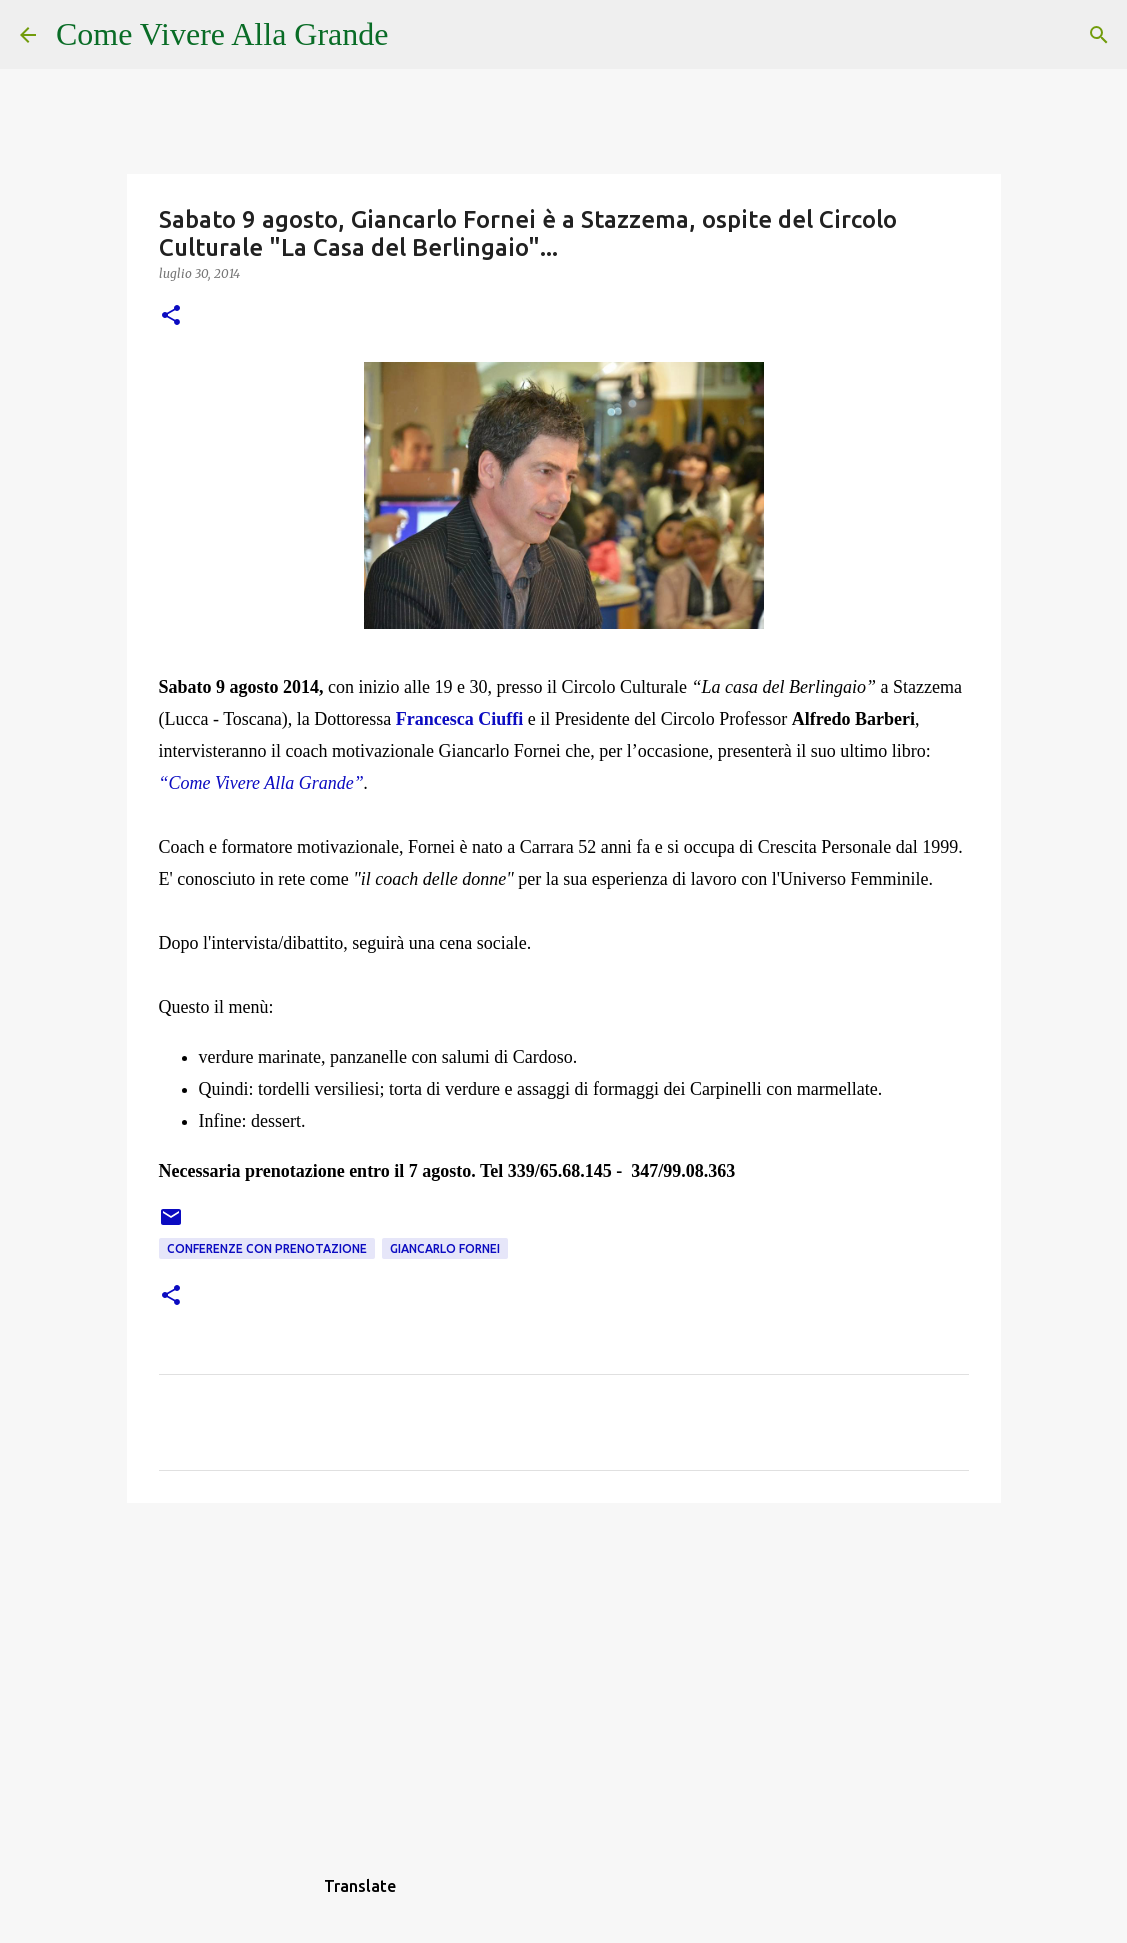  I want to click on “Come Vivere Alla Grande”, so click(261, 783).